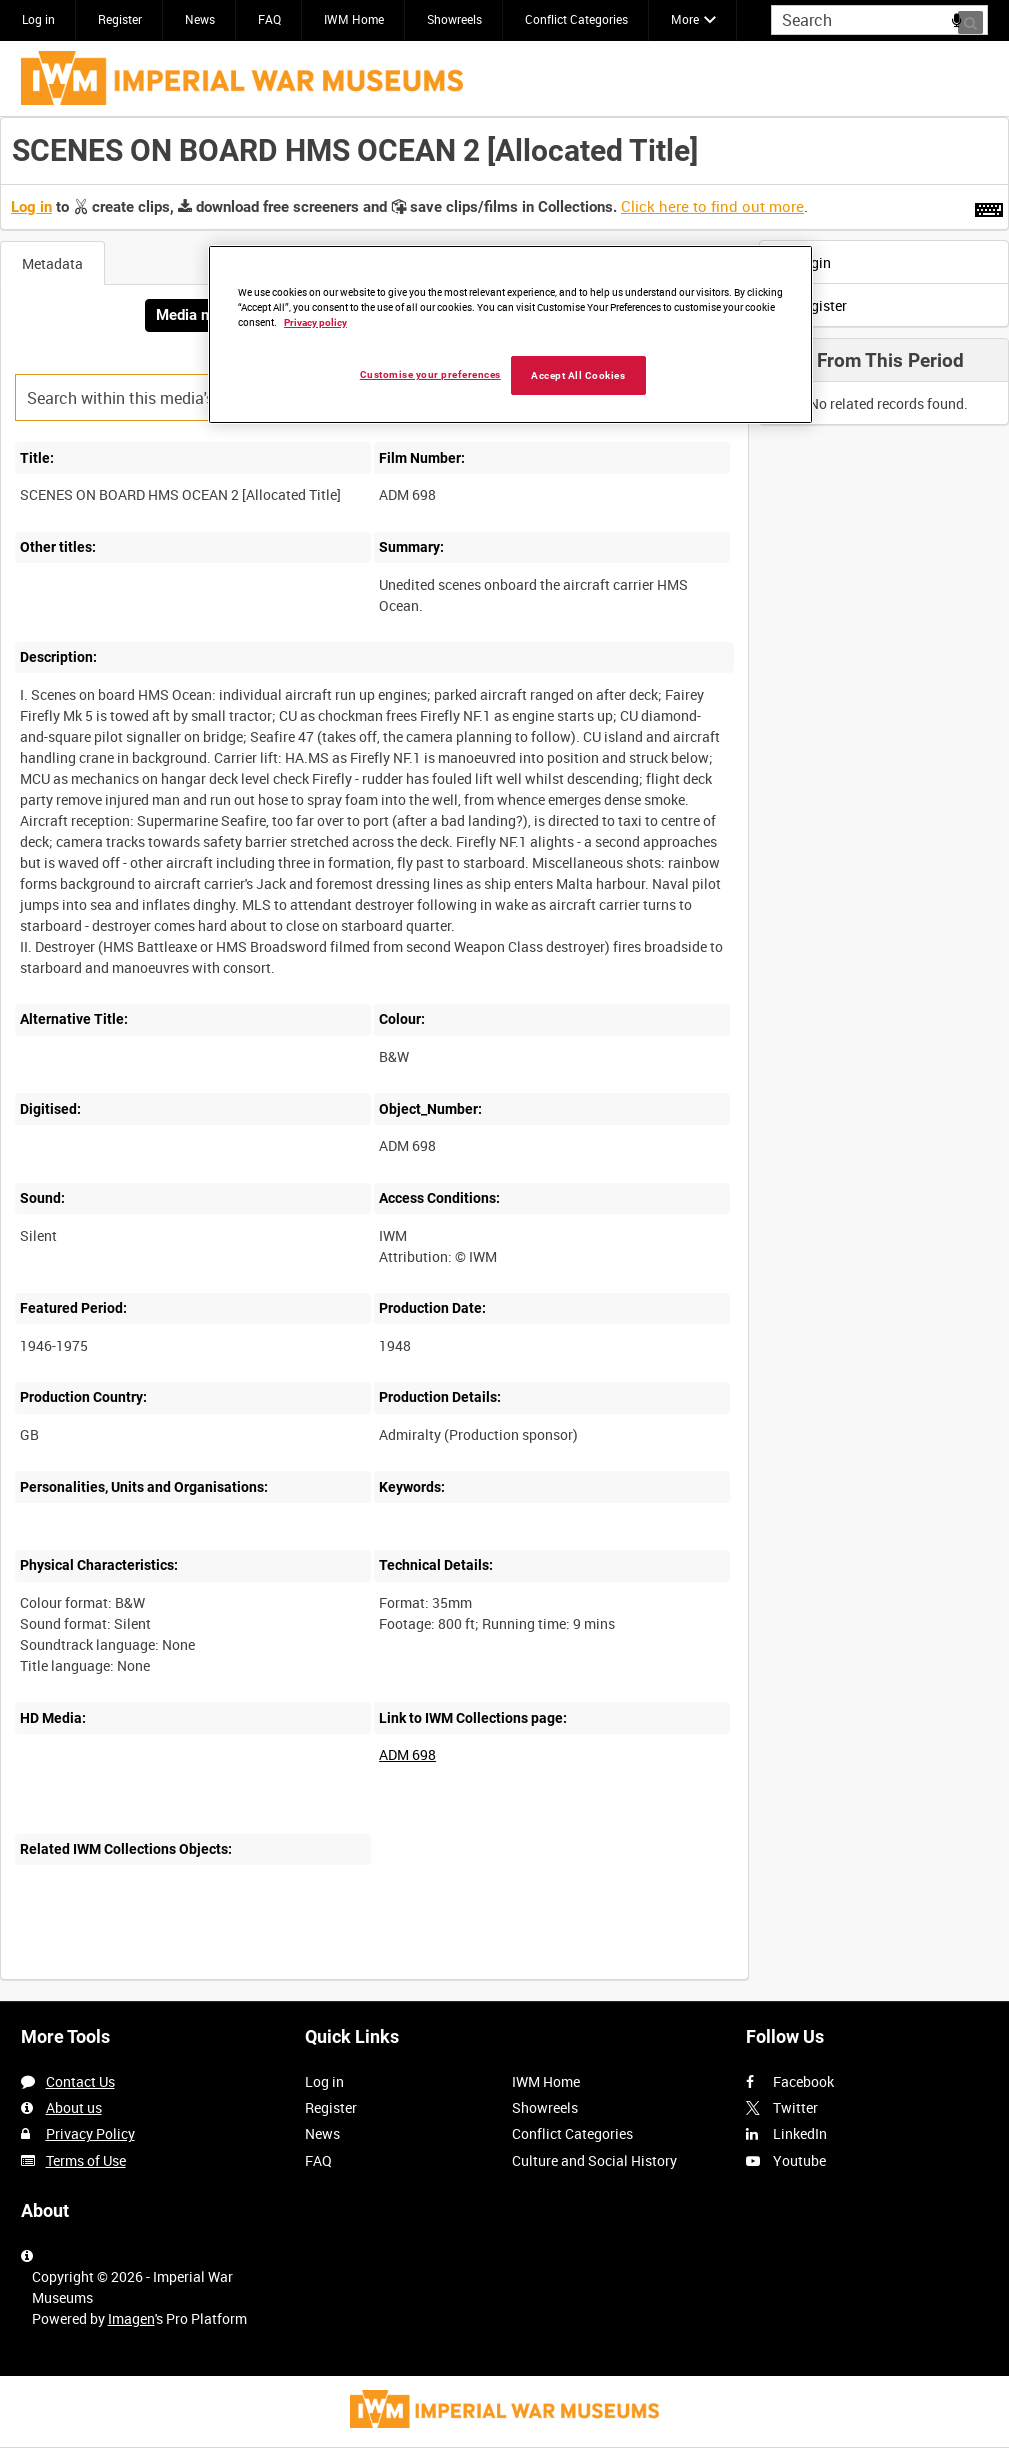  What do you see at coordinates (712, 206) in the screenshot?
I see `Click here to find out more` at bounding box center [712, 206].